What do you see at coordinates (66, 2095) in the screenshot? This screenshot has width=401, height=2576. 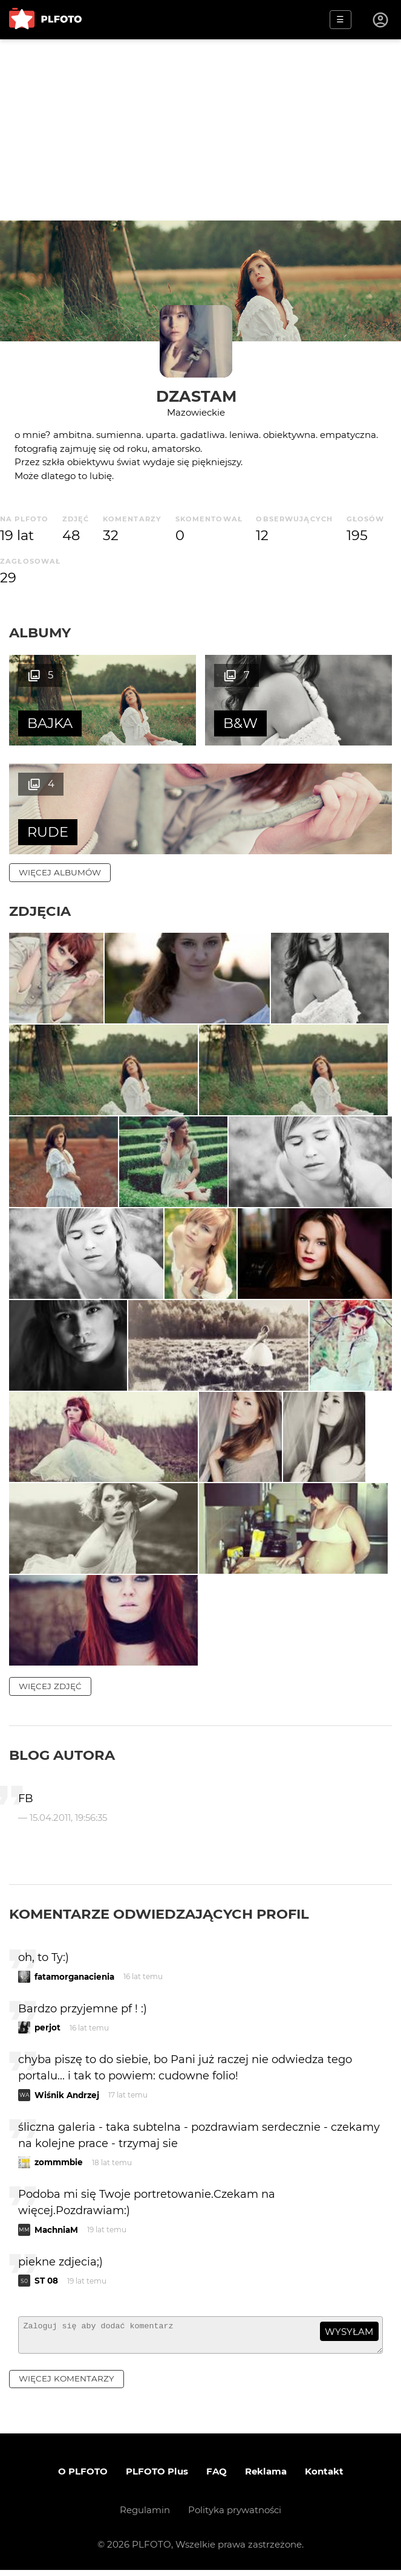 I see `Wiśnik Andrzej` at bounding box center [66, 2095].